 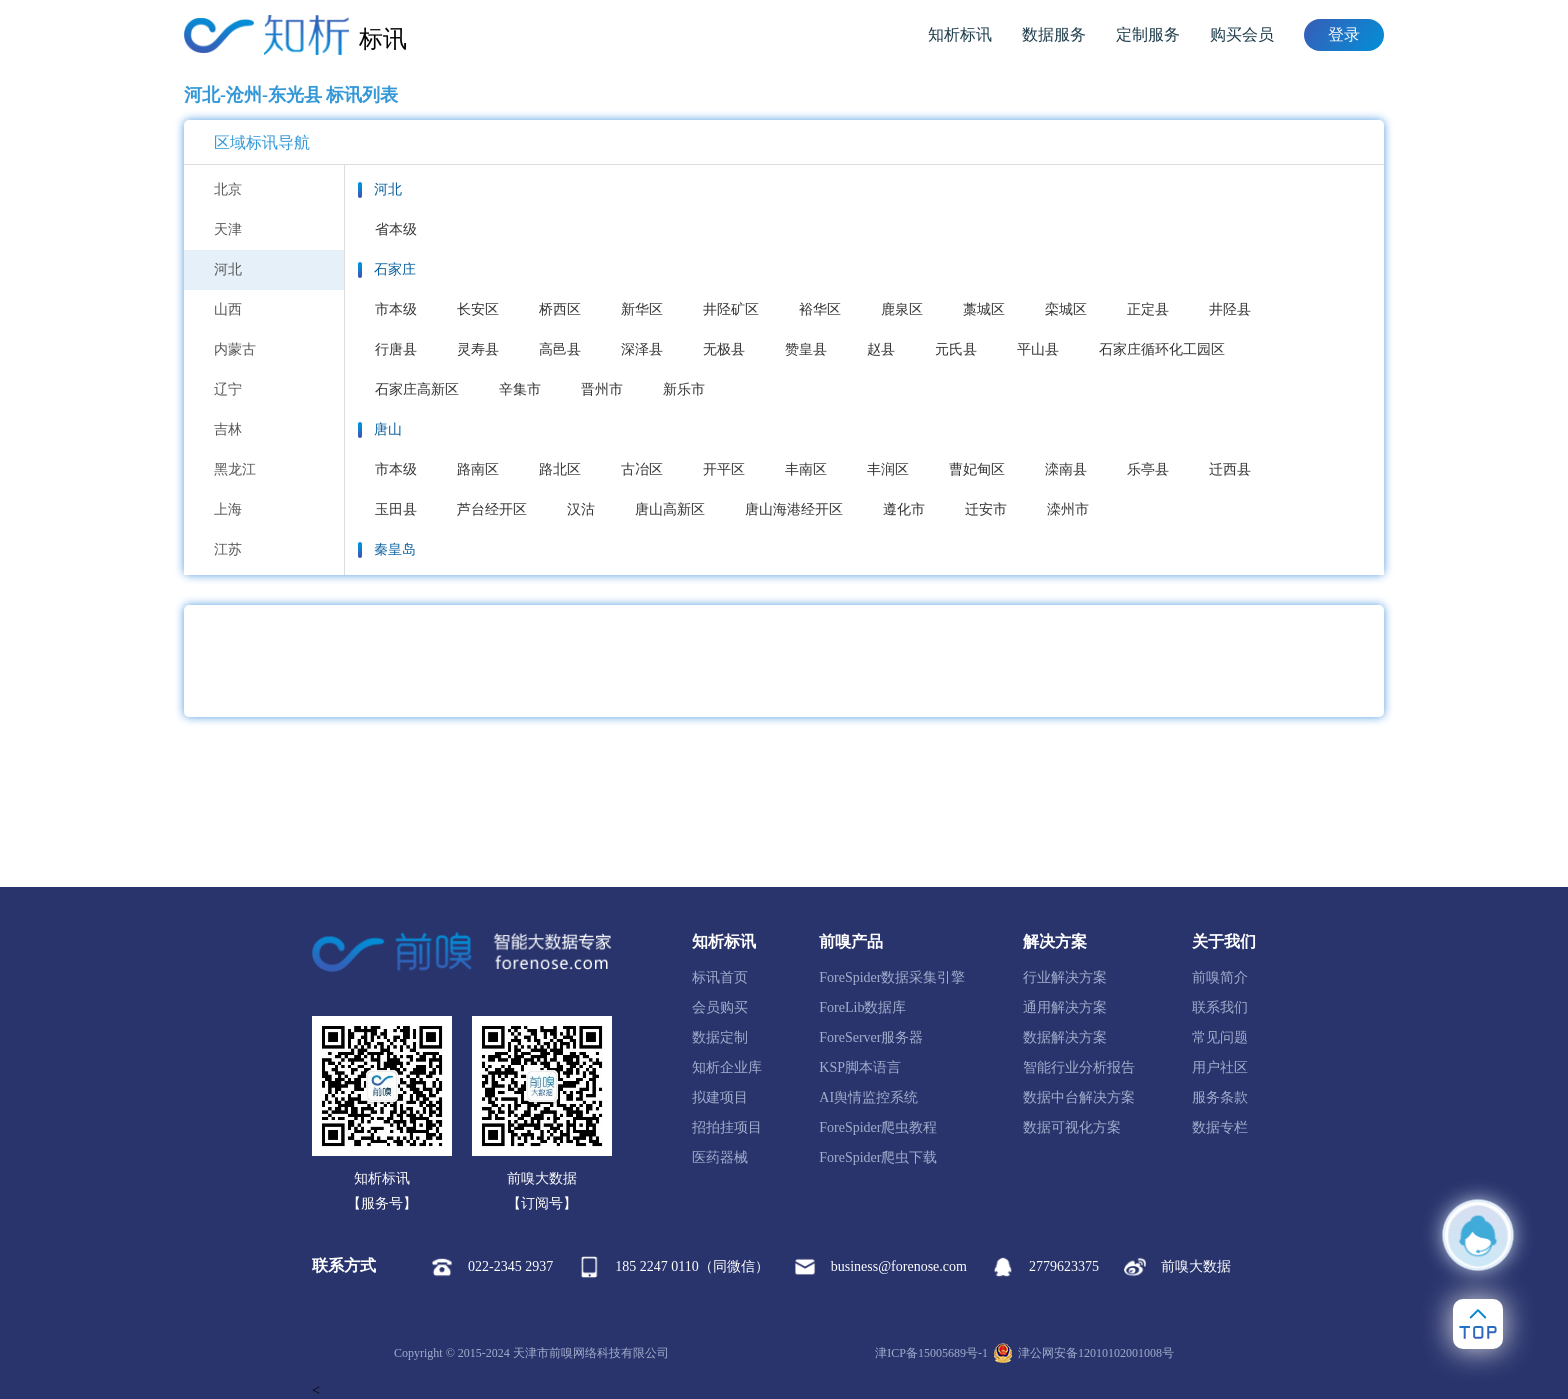 I want to click on 津公网安备12010102001008号, so click(x=1083, y=1353).